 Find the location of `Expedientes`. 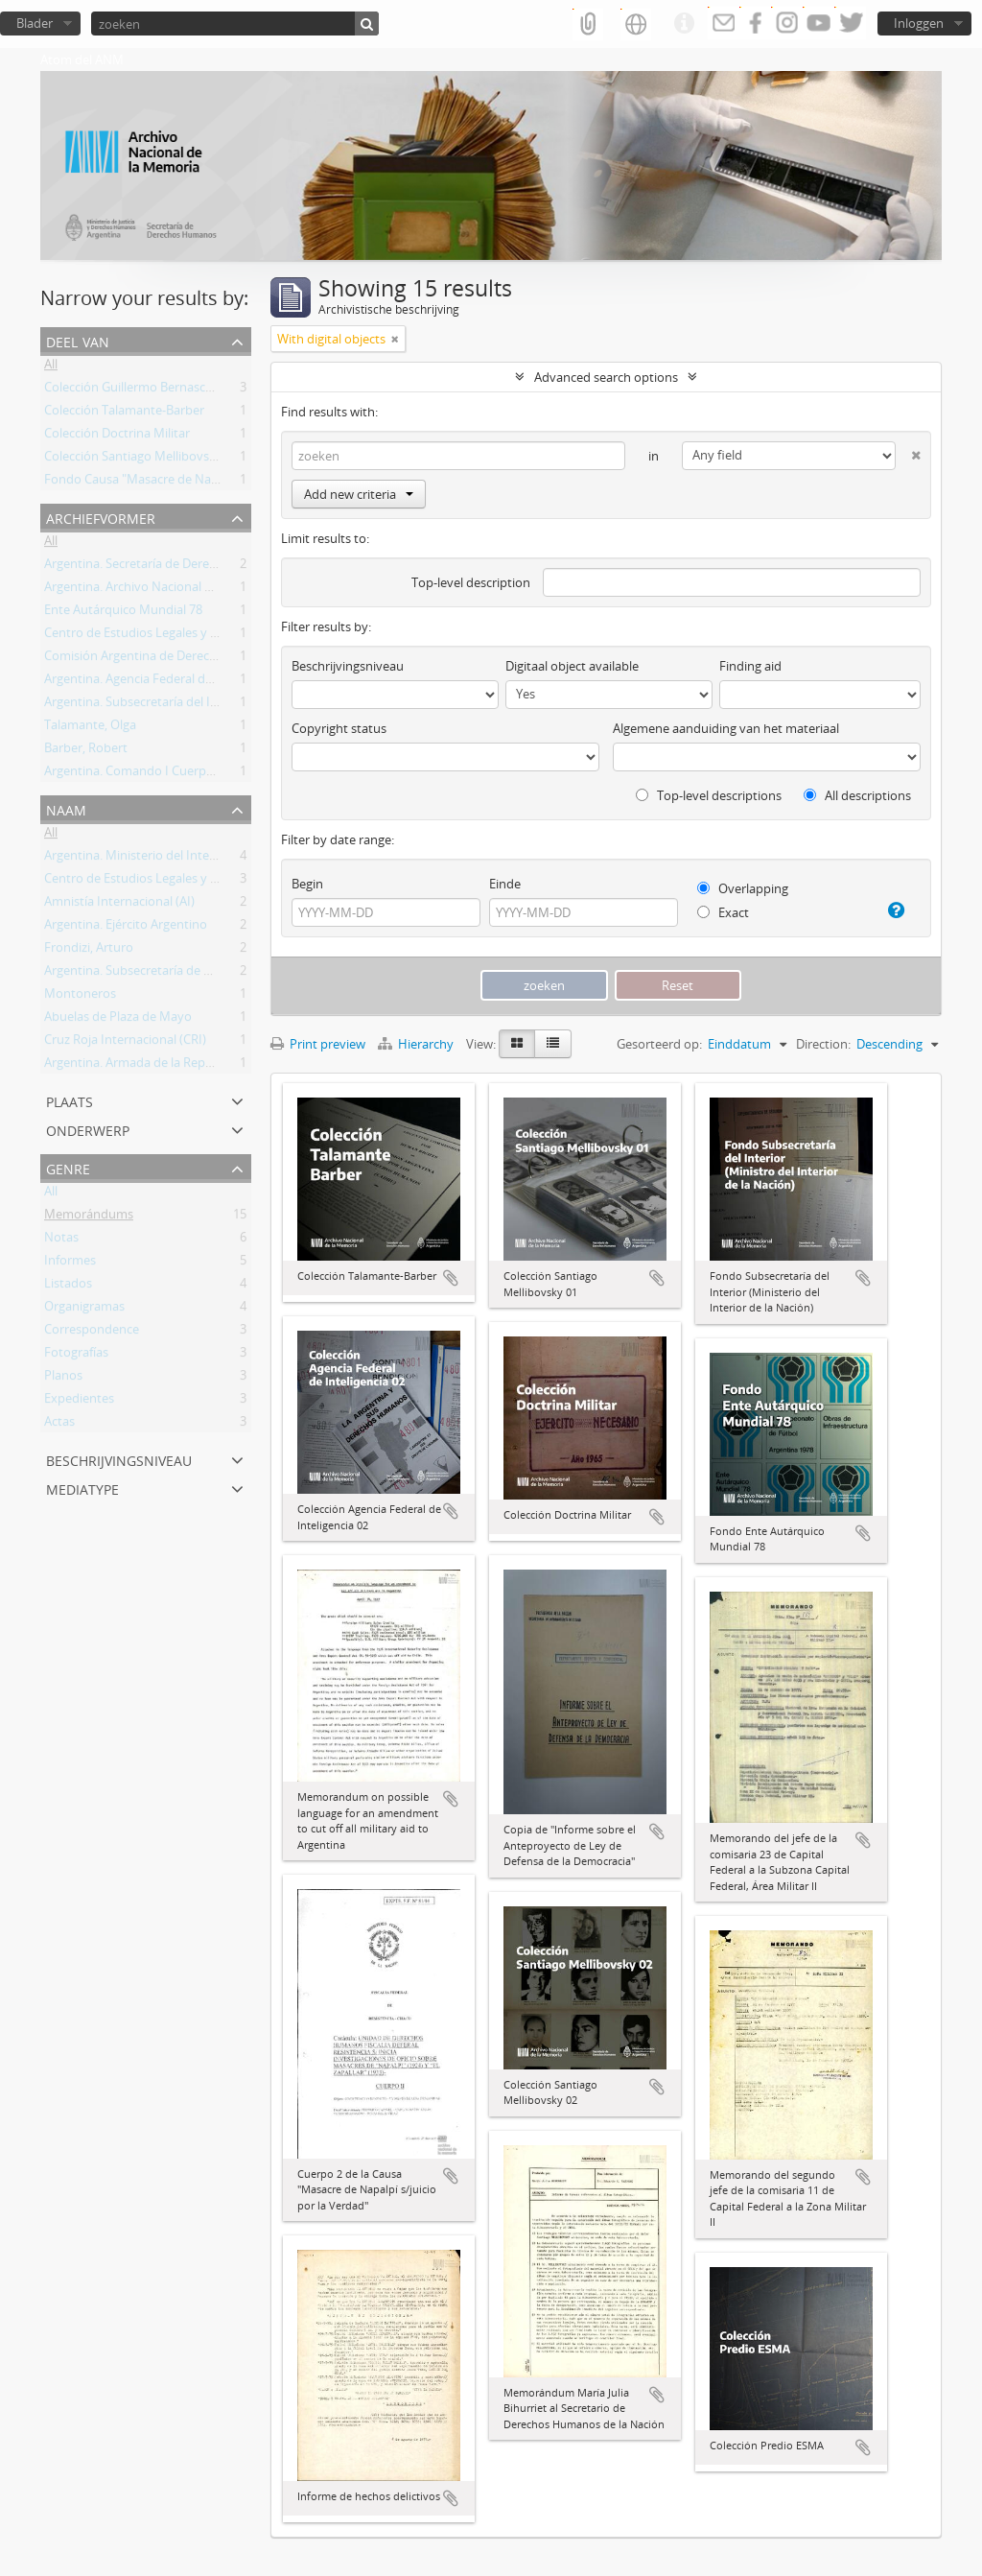

Expedientes is located at coordinates (79, 1401).